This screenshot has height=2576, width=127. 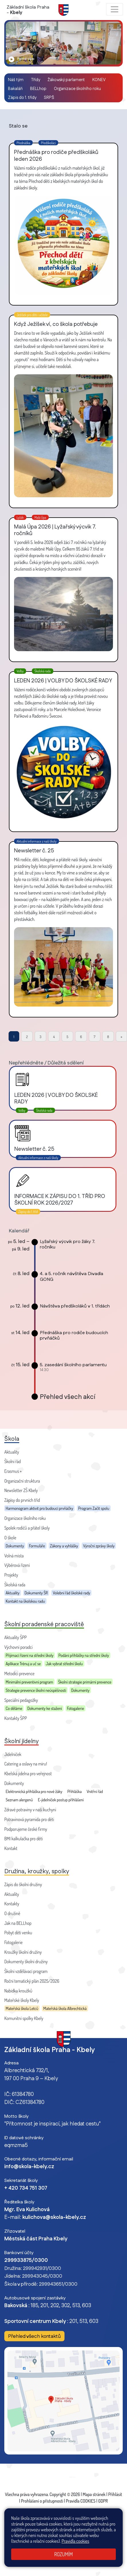 I want to click on Přihlásit, so click(x=115, y=2494).